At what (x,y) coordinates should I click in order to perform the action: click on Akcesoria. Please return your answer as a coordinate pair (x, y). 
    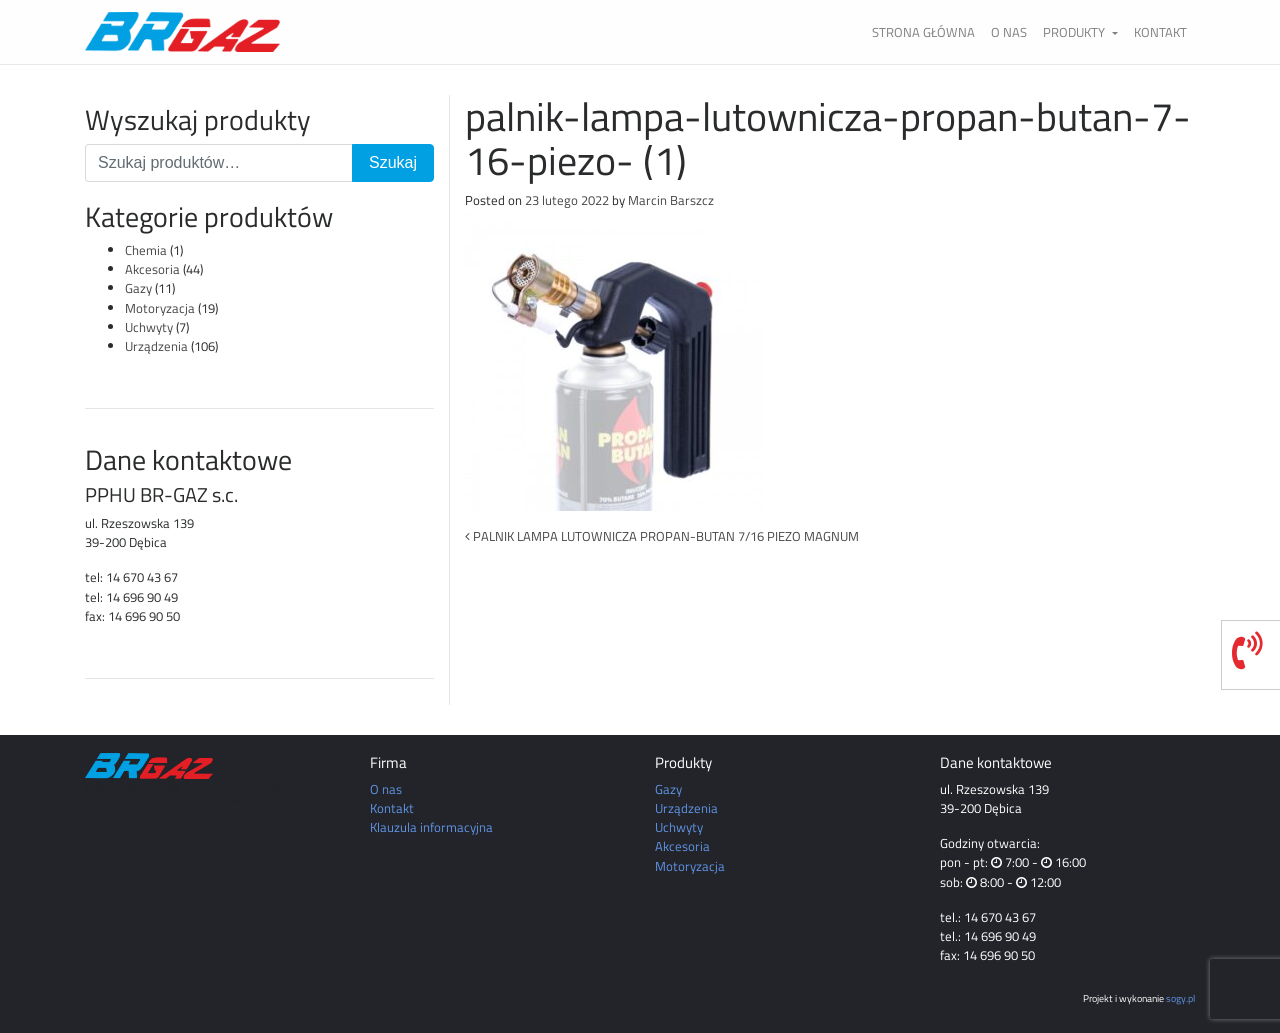
    Looking at the image, I should click on (152, 269).